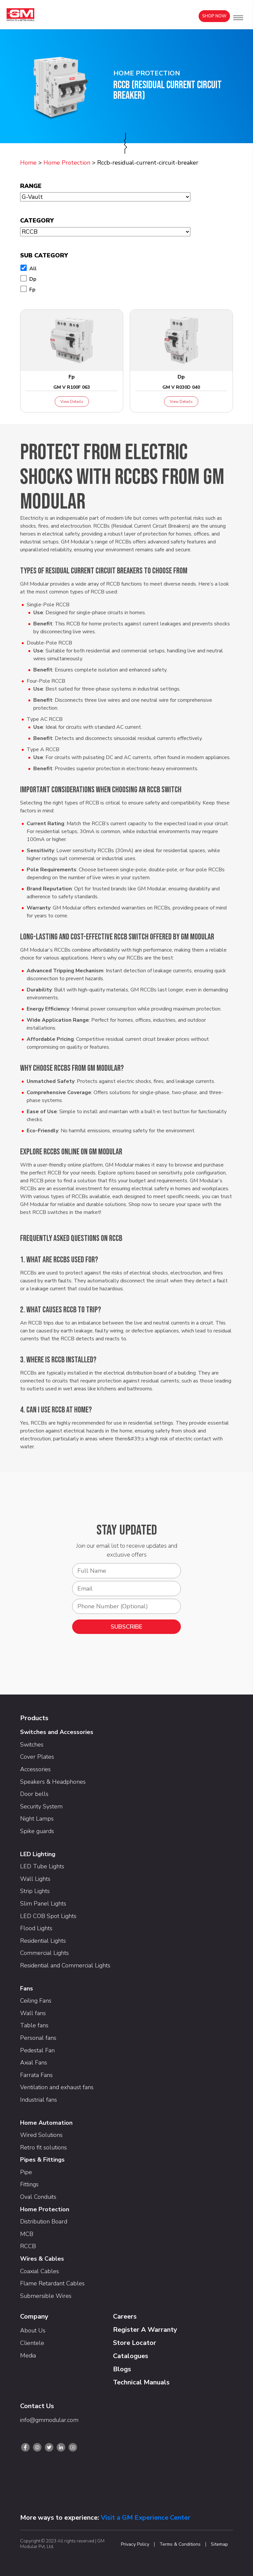  What do you see at coordinates (35, 1879) in the screenshot?
I see `Wall Lights` at bounding box center [35, 1879].